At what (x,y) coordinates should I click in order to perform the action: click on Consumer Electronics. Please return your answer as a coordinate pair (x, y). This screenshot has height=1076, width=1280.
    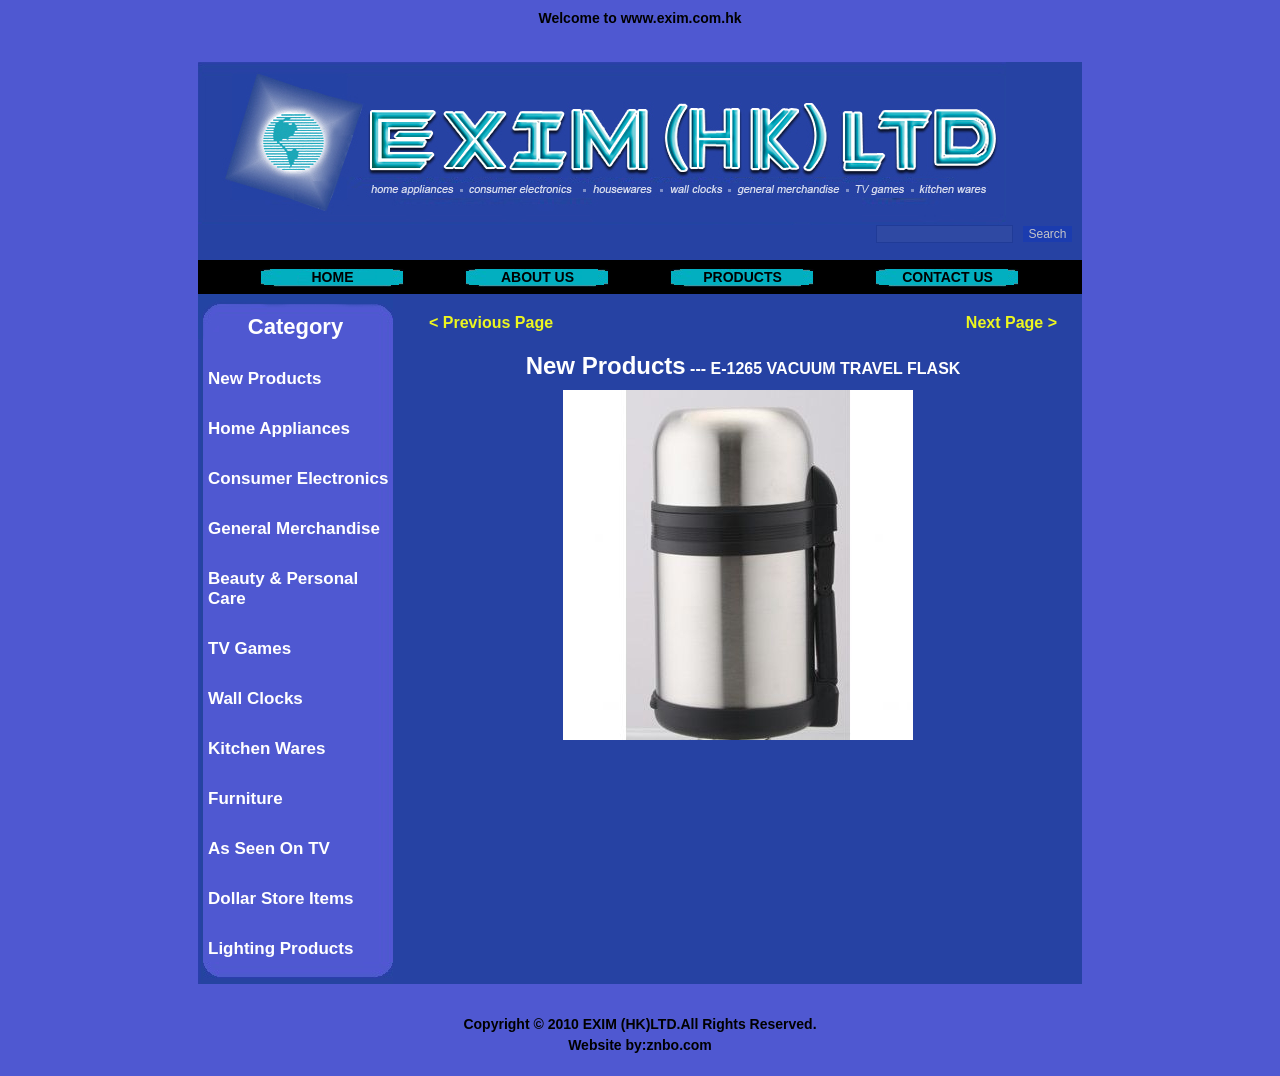
    Looking at the image, I should click on (298, 478).